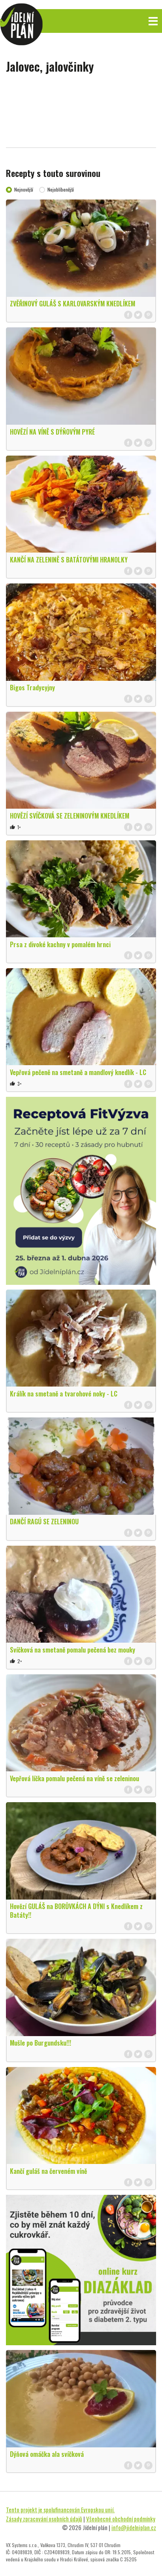 This screenshot has height=2576, width=162. Describe the element at coordinates (60, 944) in the screenshot. I see `Prsa z divoké kachny v pomalém hrnci` at that location.